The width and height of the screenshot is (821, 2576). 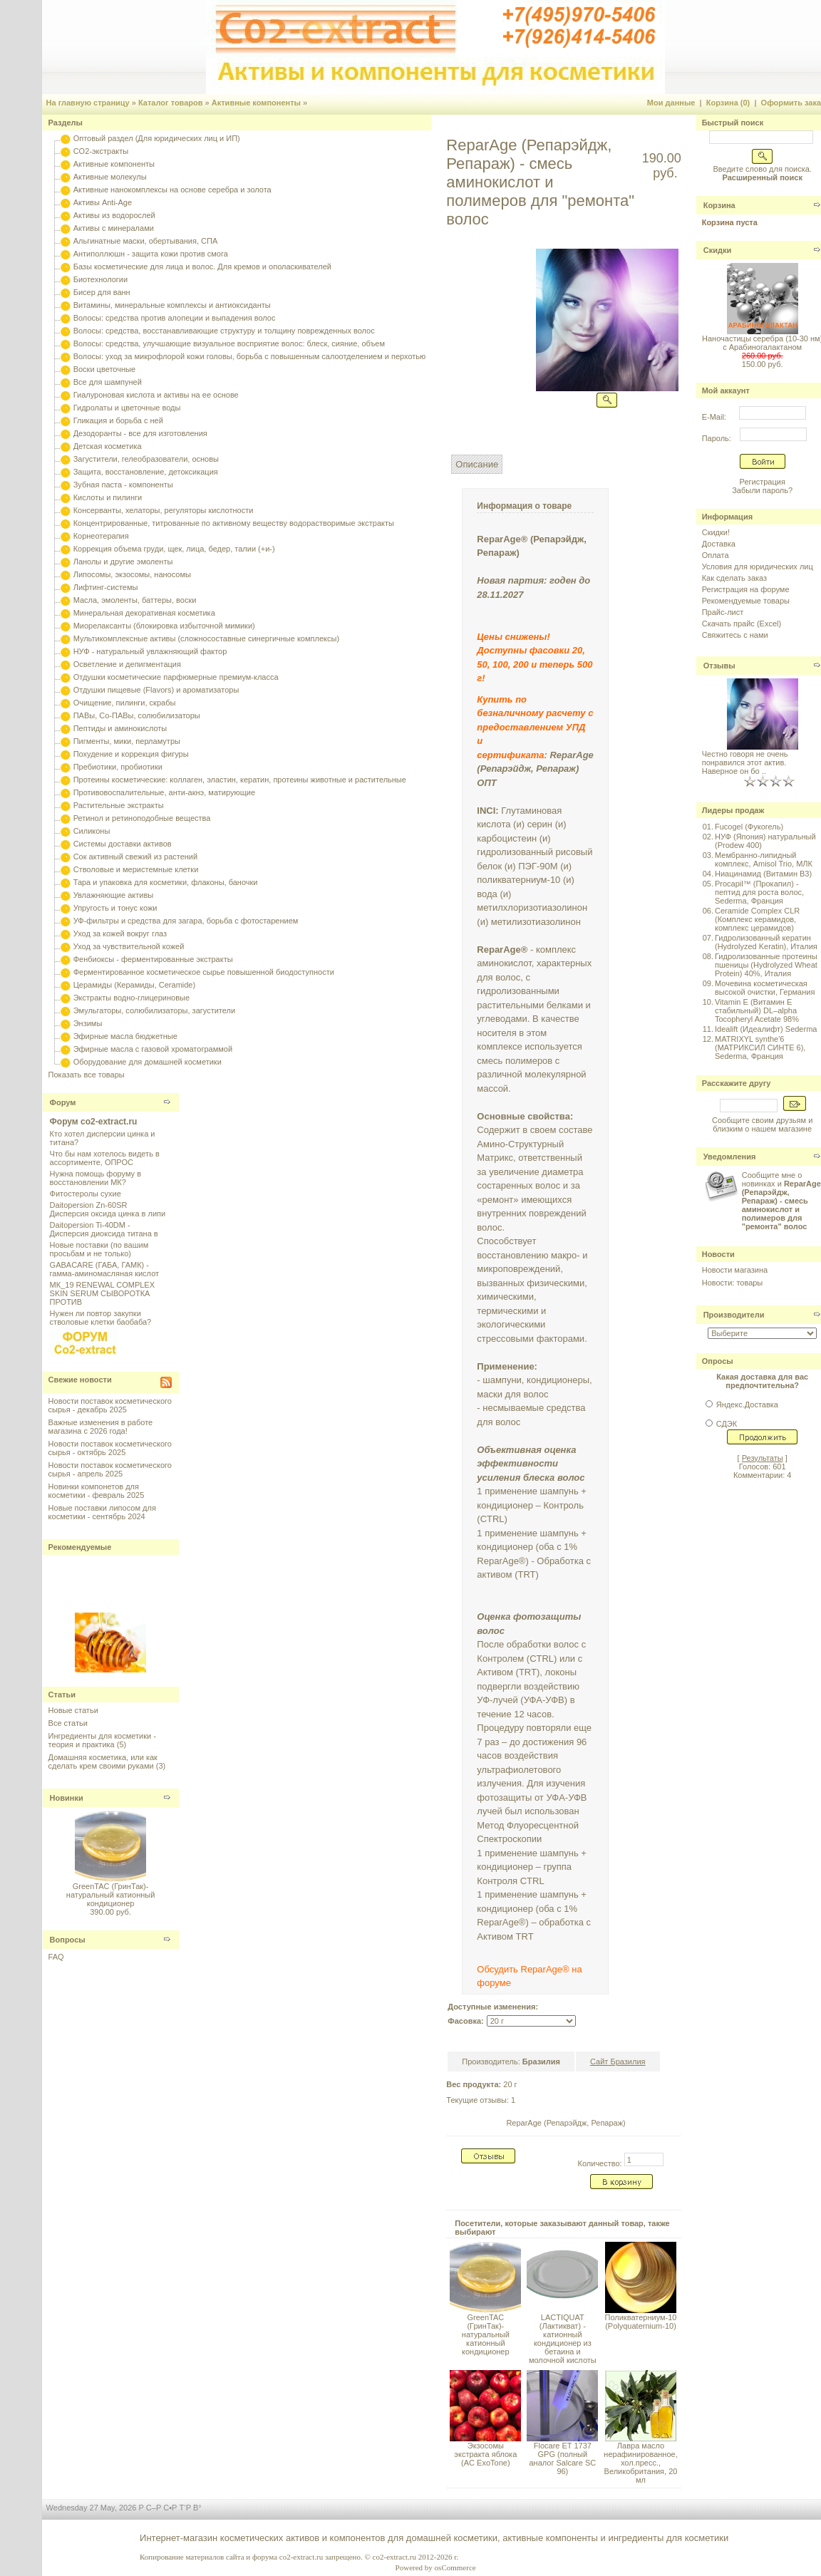 What do you see at coordinates (565, 2123) in the screenshot?
I see `ReparAge (Репарэйдж, Репараж)` at bounding box center [565, 2123].